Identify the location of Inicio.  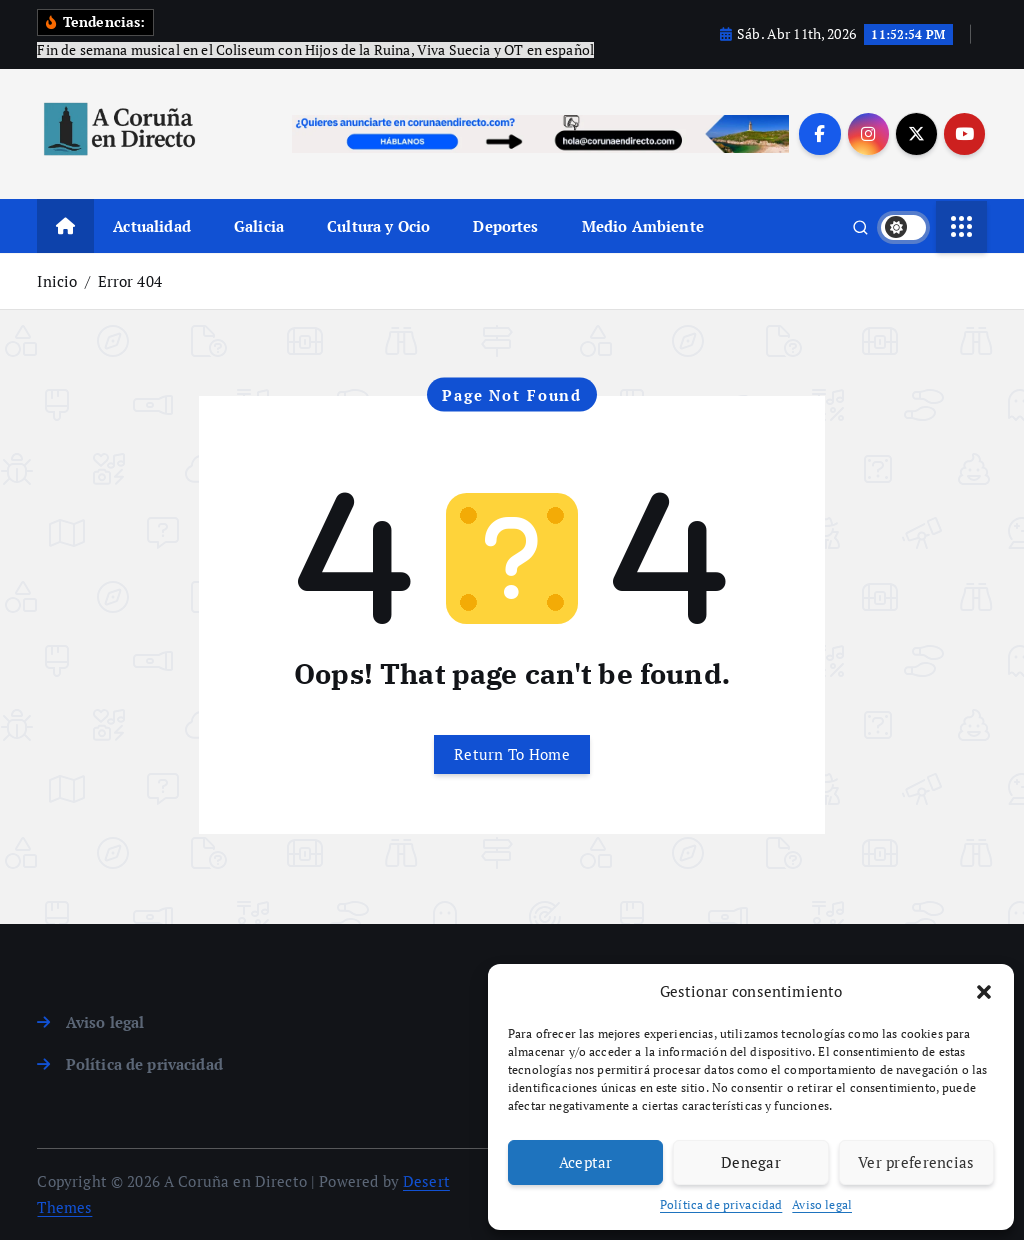
(57, 281).